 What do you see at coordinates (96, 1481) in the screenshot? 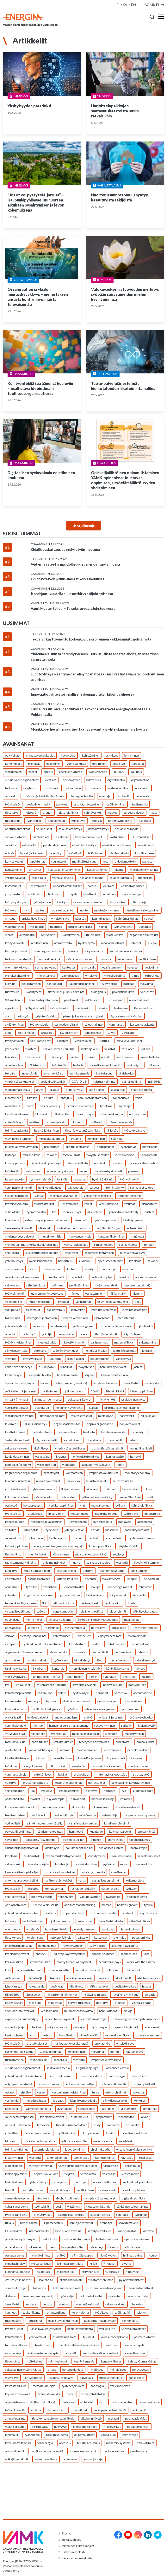
I see `kuluttajahinnat` at bounding box center [96, 1481].